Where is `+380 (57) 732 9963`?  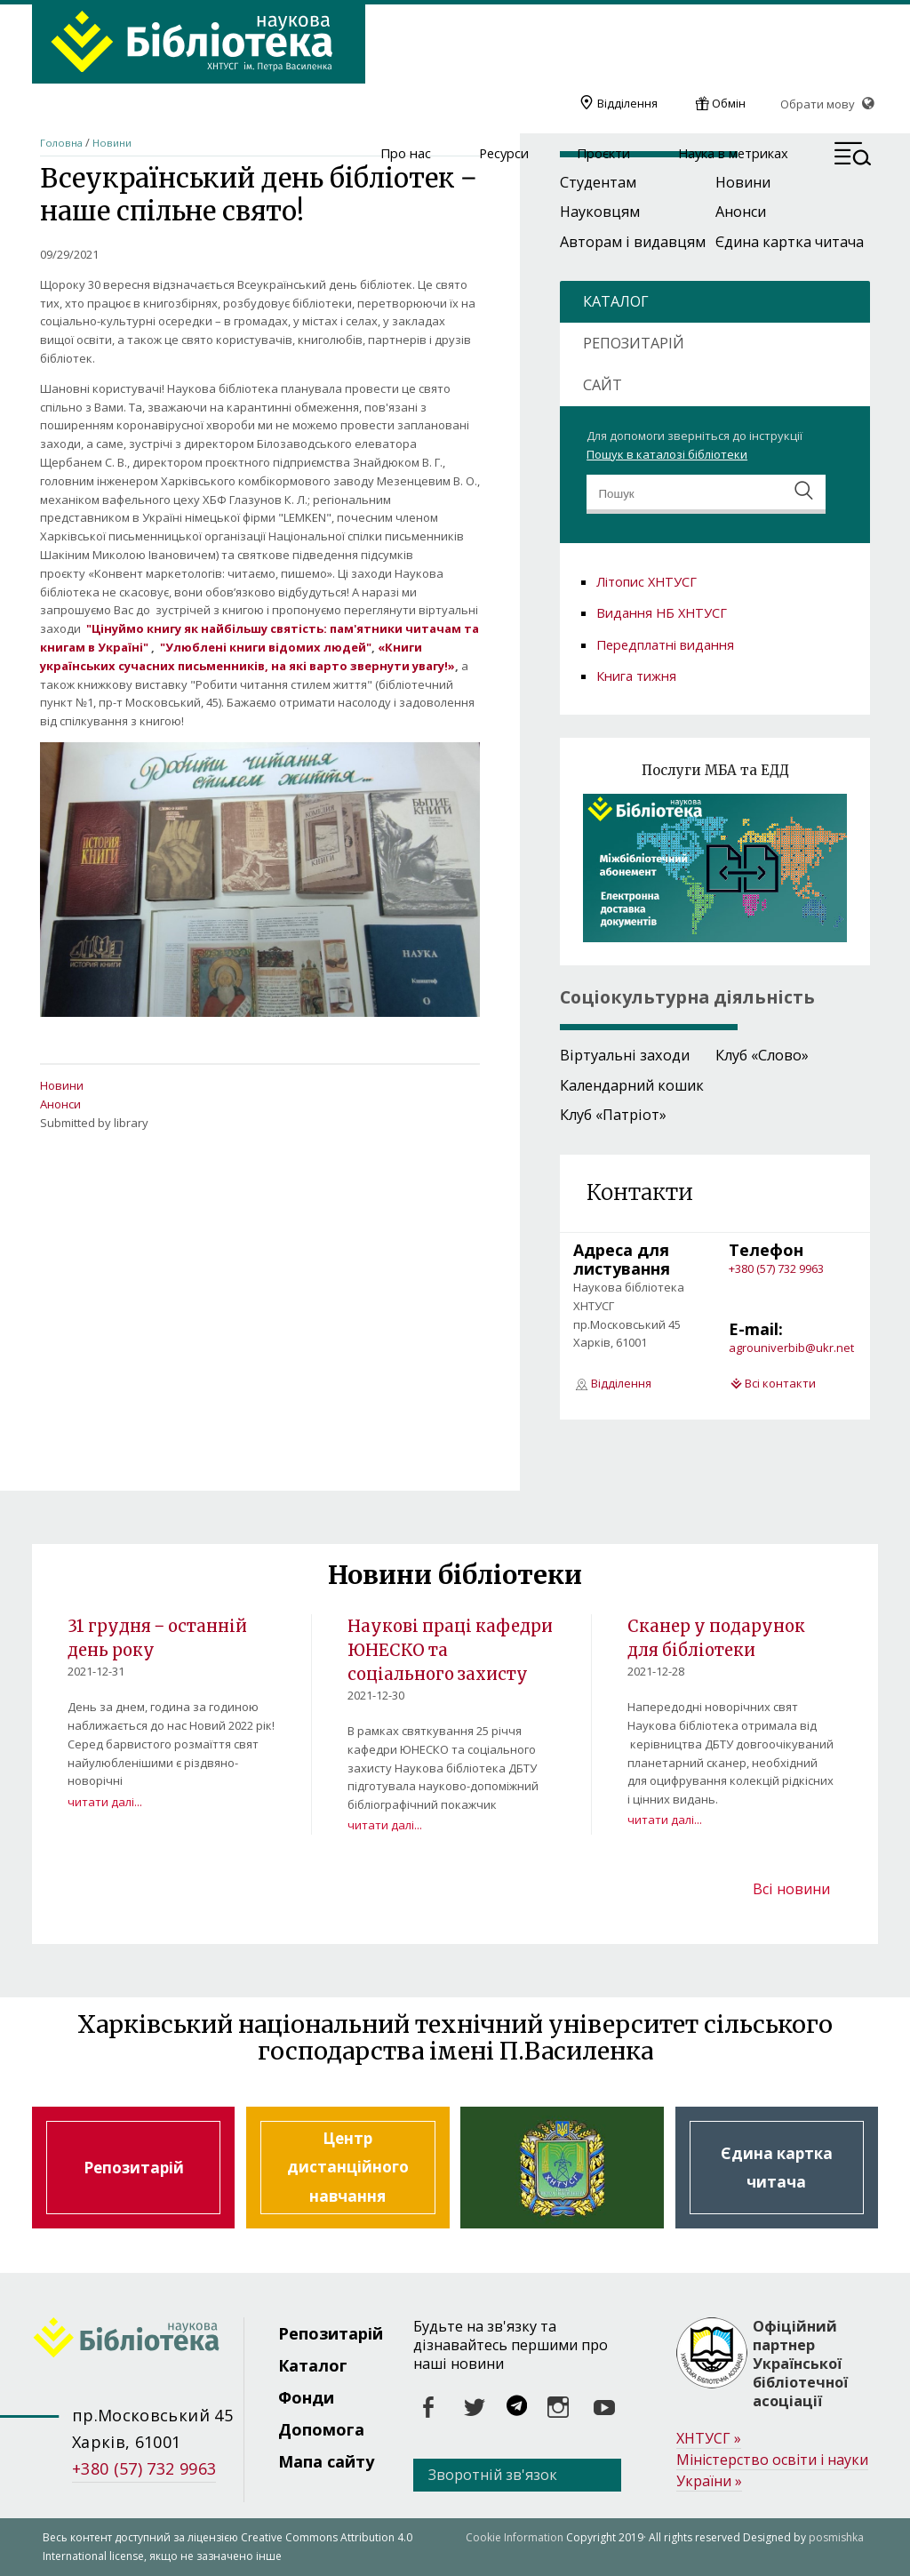
+380 (57) 732 9963 is located at coordinates (776, 1268).